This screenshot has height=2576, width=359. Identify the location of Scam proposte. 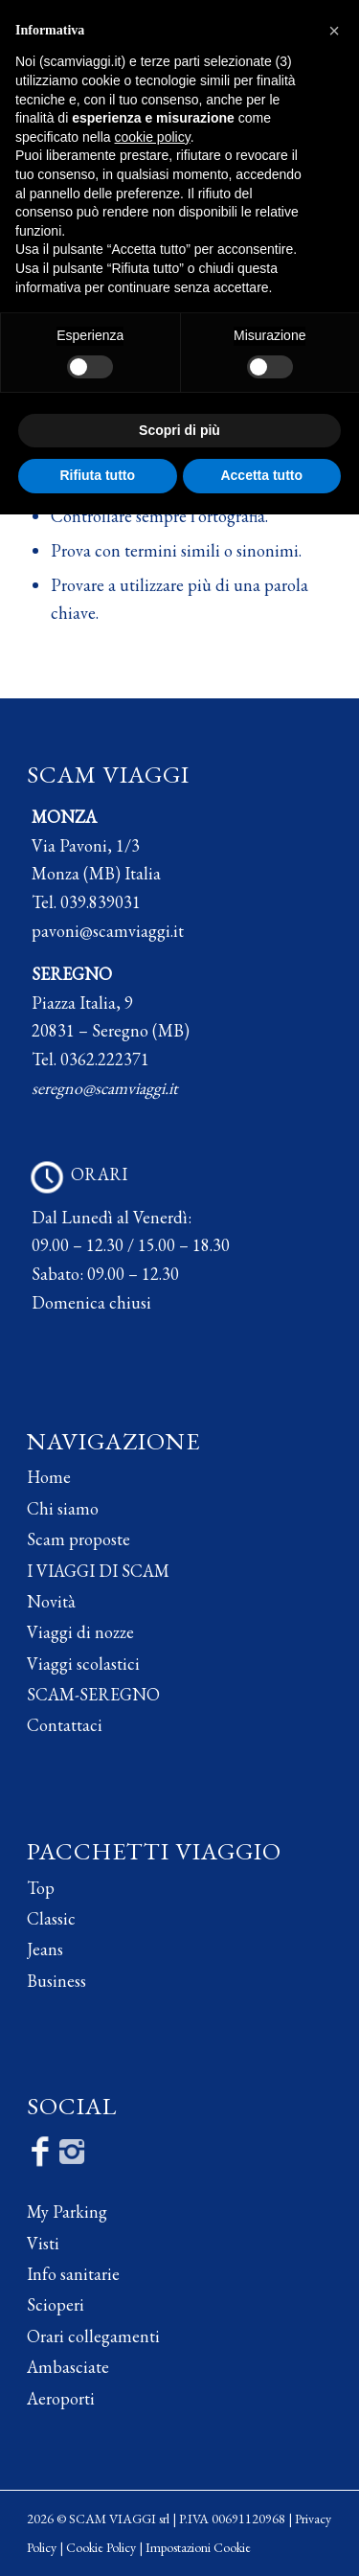
(78, 1539).